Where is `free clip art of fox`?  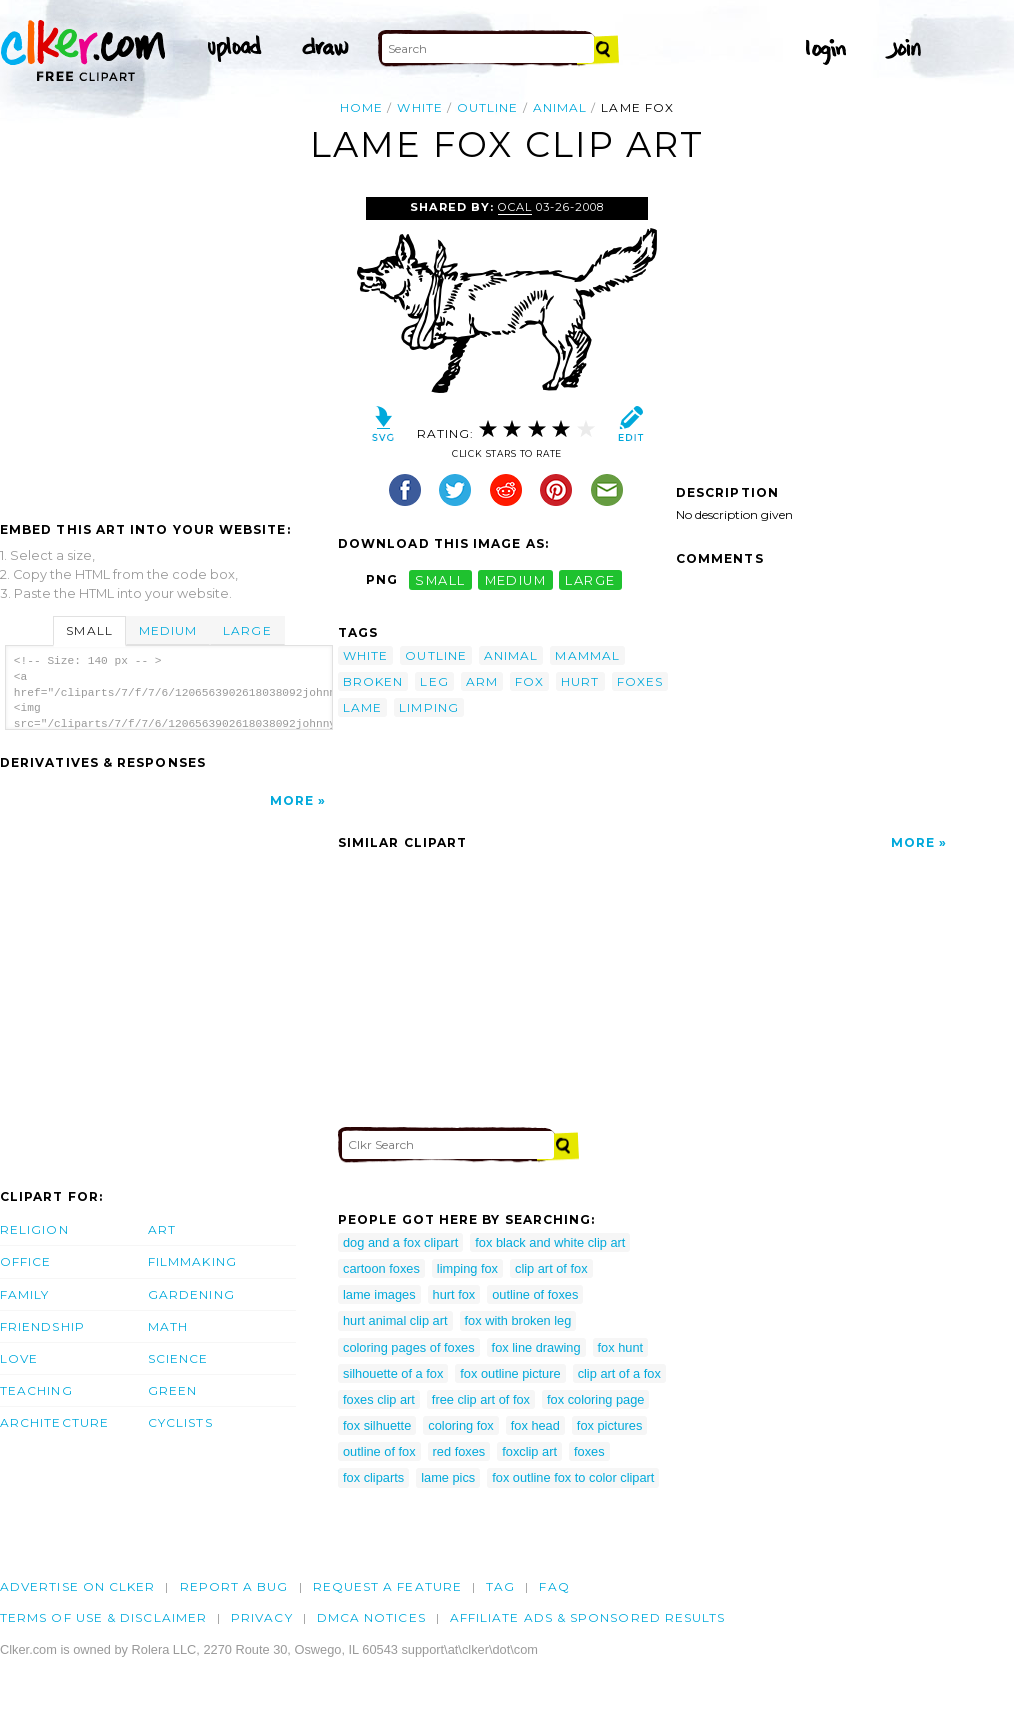
free clip art of fox is located at coordinates (481, 1399).